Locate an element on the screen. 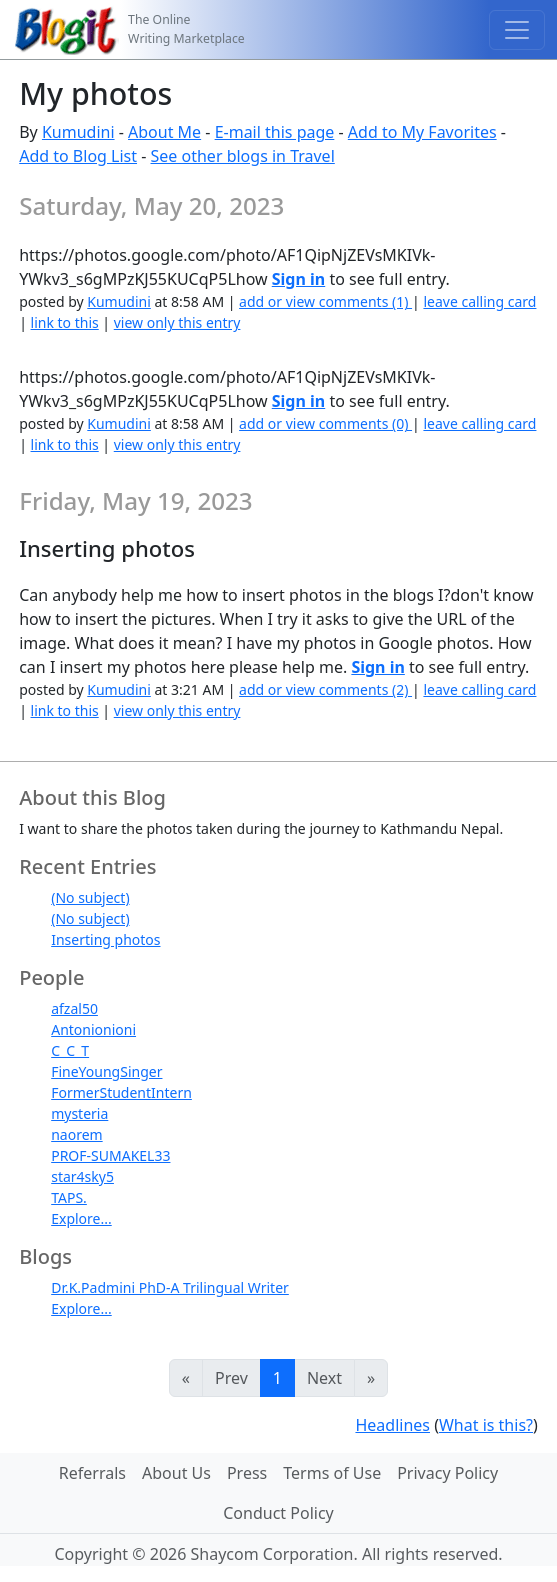 The height and width of the screenshot is (1582, 557). Add to My Favorites is located at coordinates (422, 132).